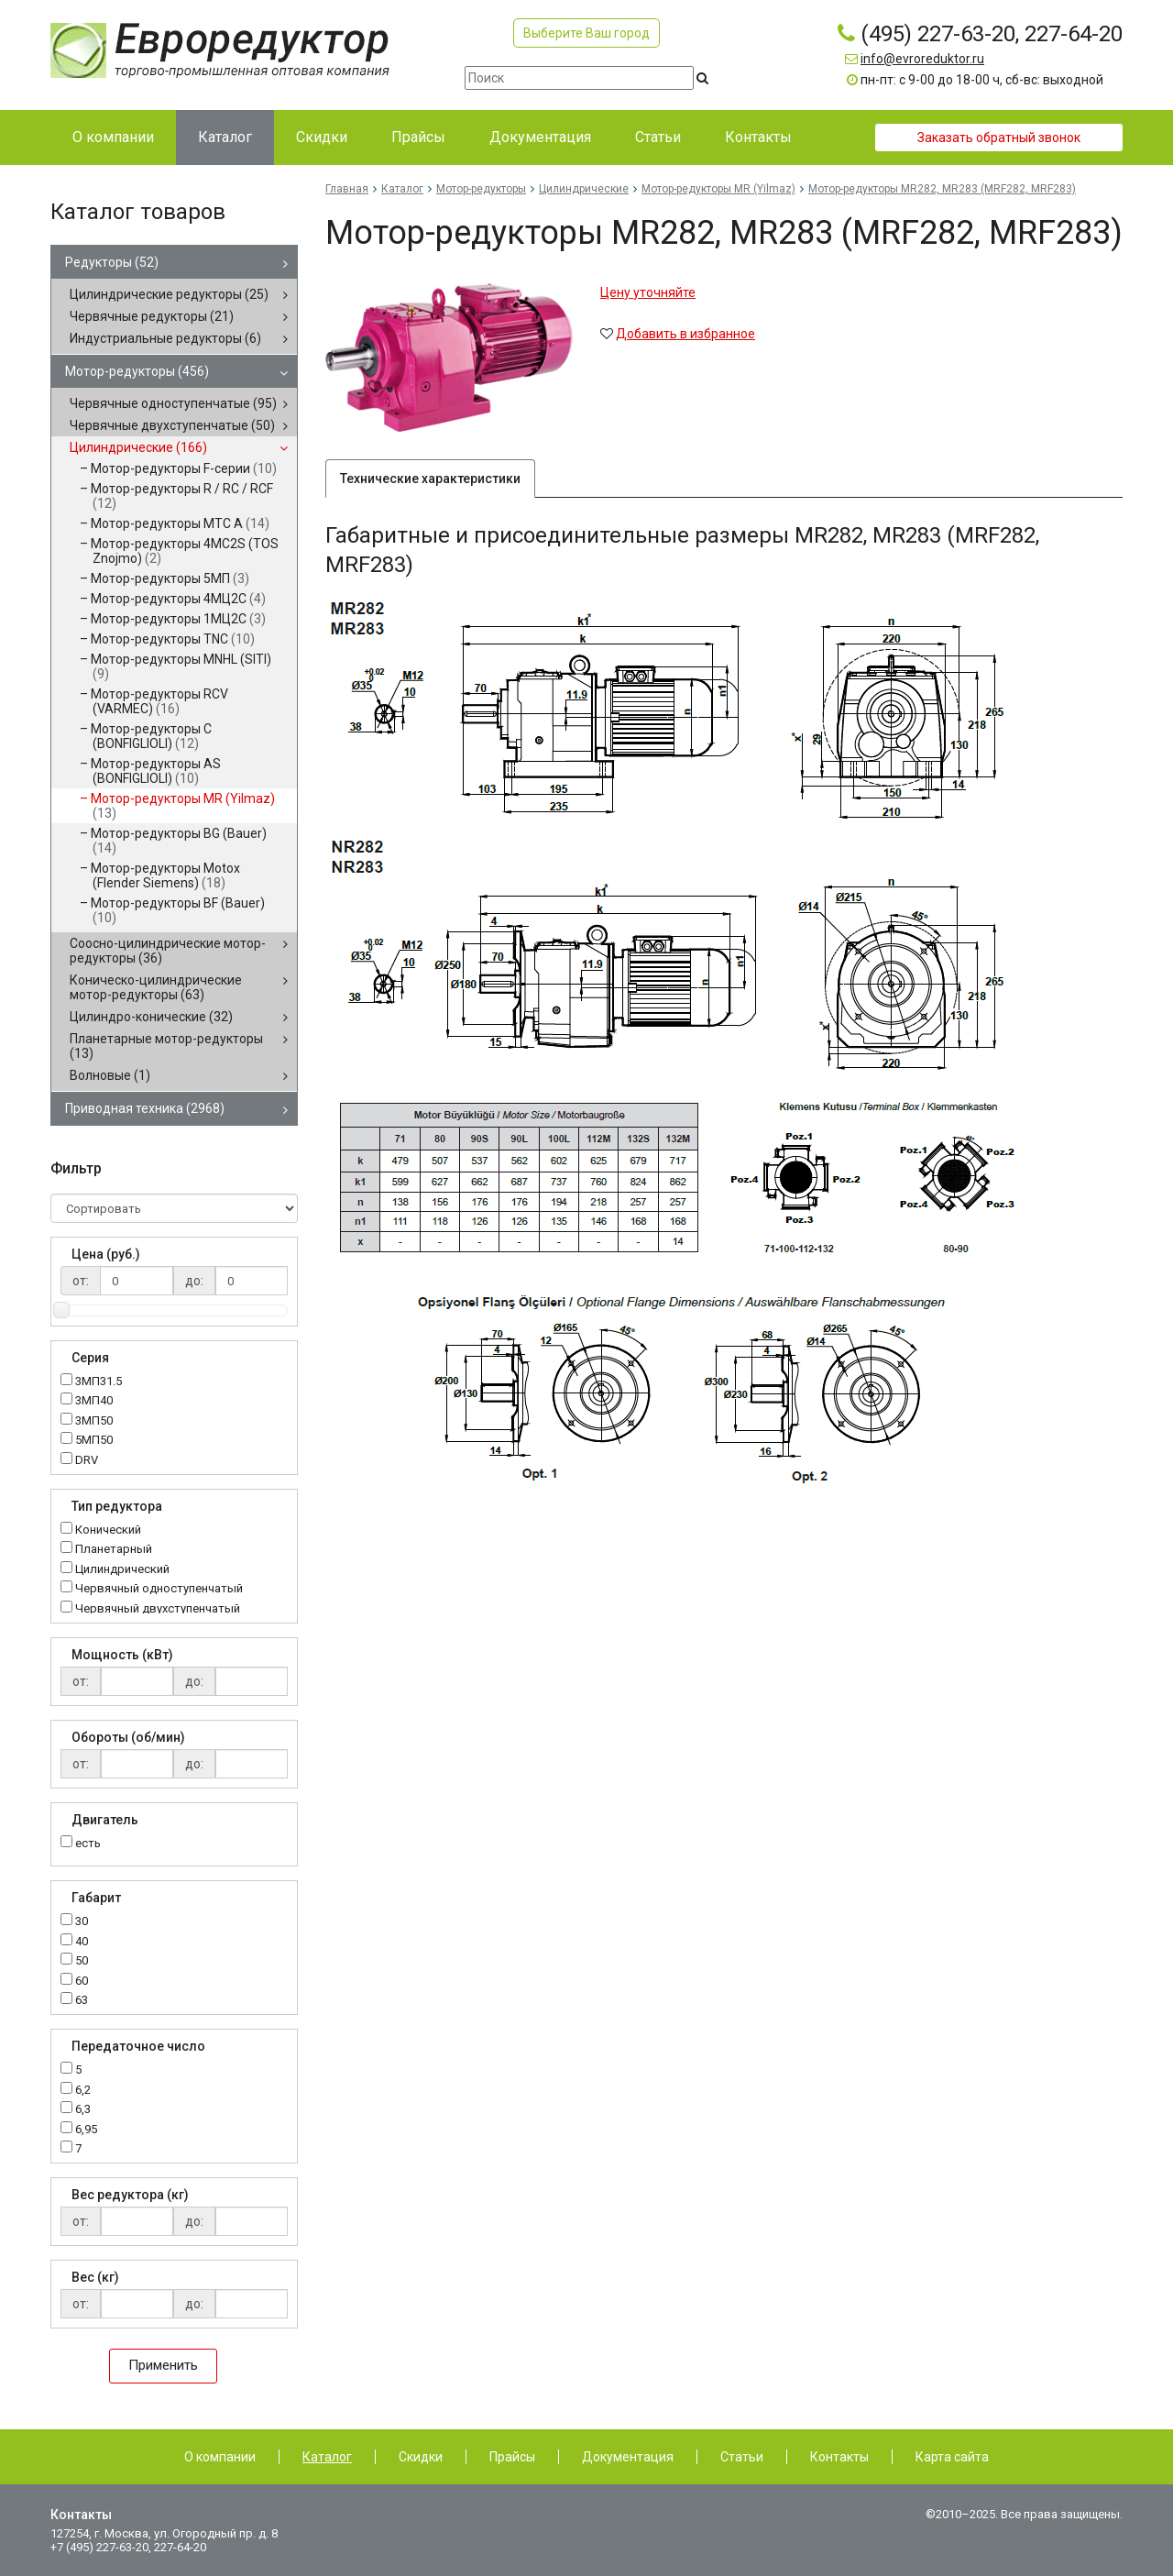 This screenshot has height=2576, width=1173. What do you see at coordinates (157, 1609) in the screenshot?
I see `Червячный двухступенчатый` at bounding box center [157, 1609].